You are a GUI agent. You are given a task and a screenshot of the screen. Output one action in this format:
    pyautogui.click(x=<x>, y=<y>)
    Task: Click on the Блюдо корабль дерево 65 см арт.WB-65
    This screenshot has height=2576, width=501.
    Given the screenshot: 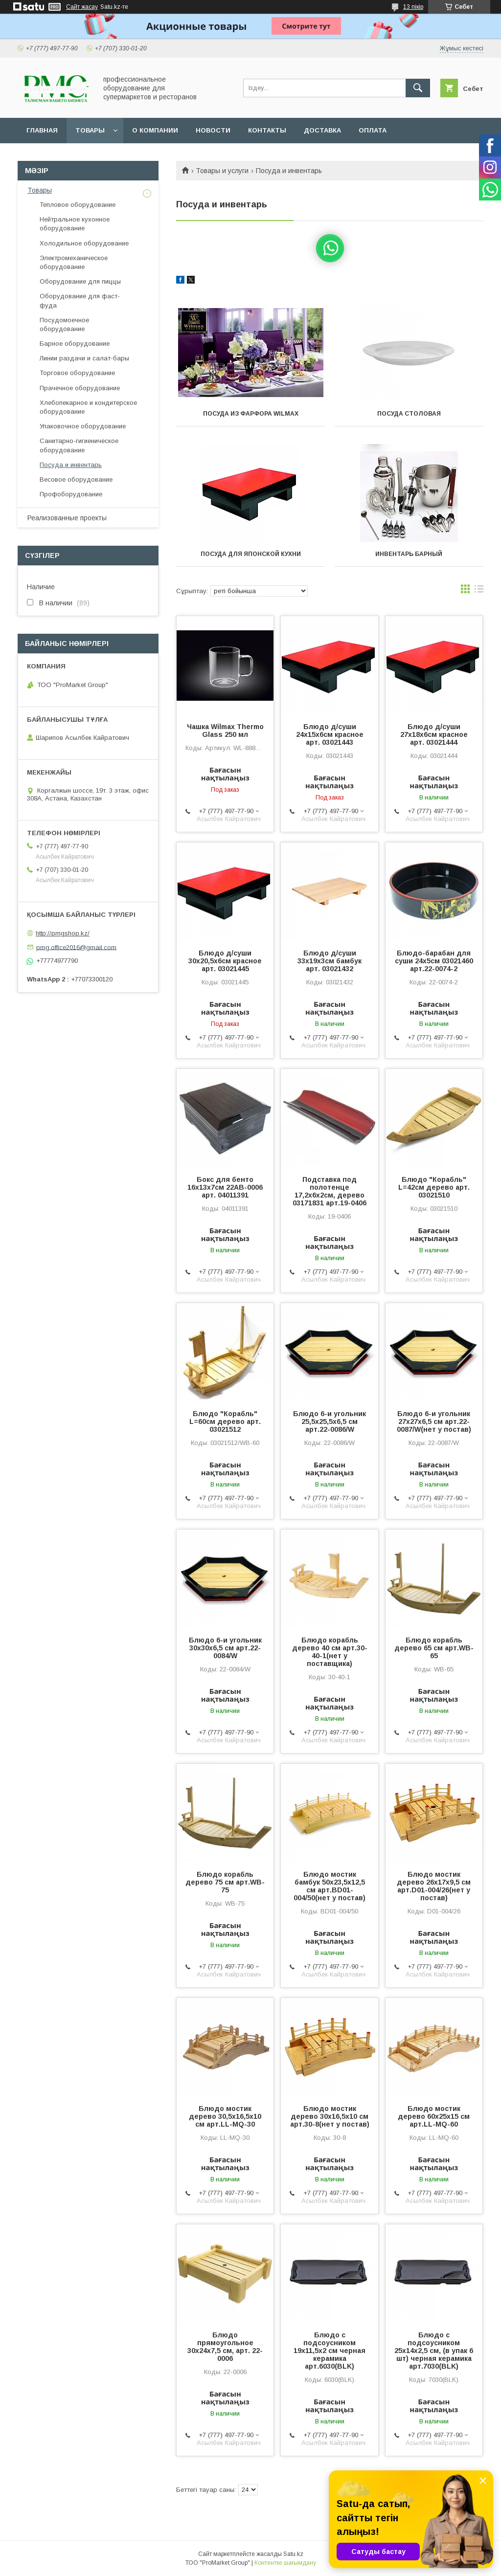 What is the action you would take?
    pyautogui.click(x=434, y=1648)
    